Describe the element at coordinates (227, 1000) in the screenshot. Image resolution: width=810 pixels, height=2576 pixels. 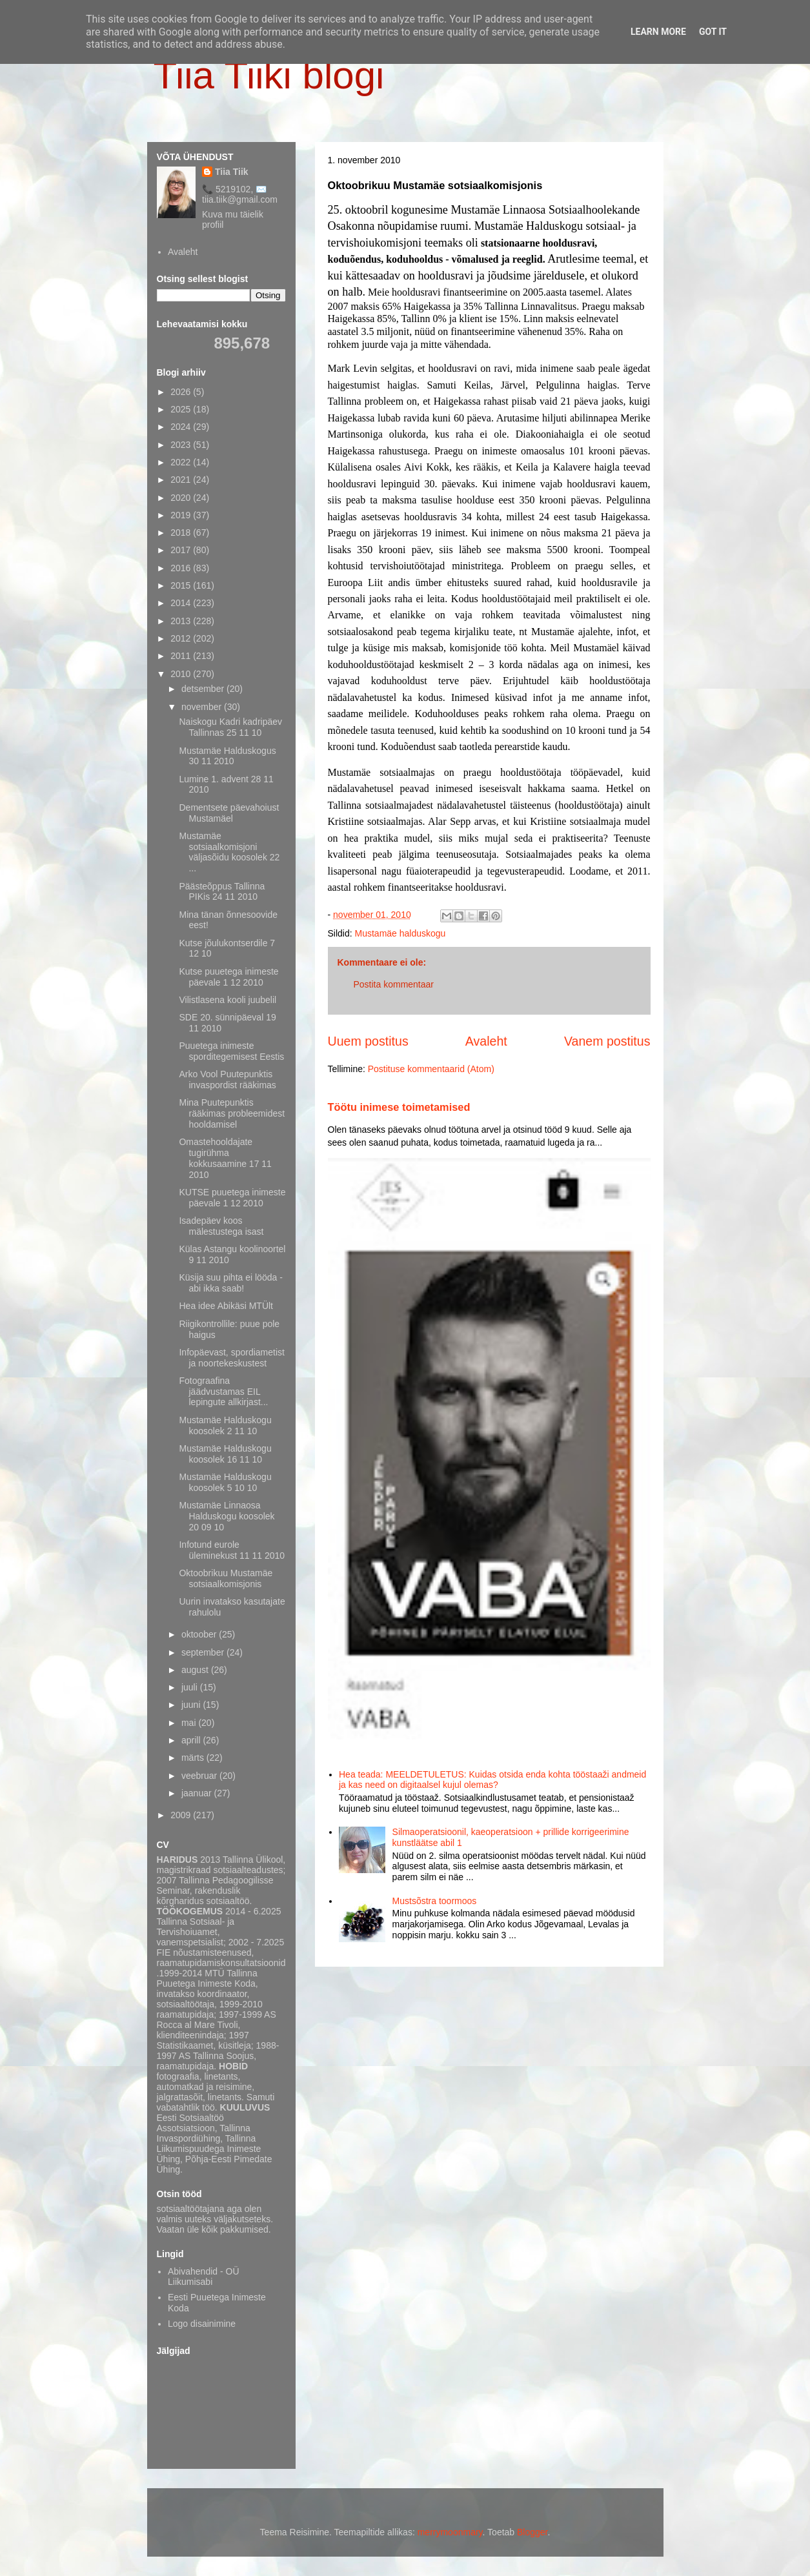
I see `Vilistlasena kooli juubelil` at that location.